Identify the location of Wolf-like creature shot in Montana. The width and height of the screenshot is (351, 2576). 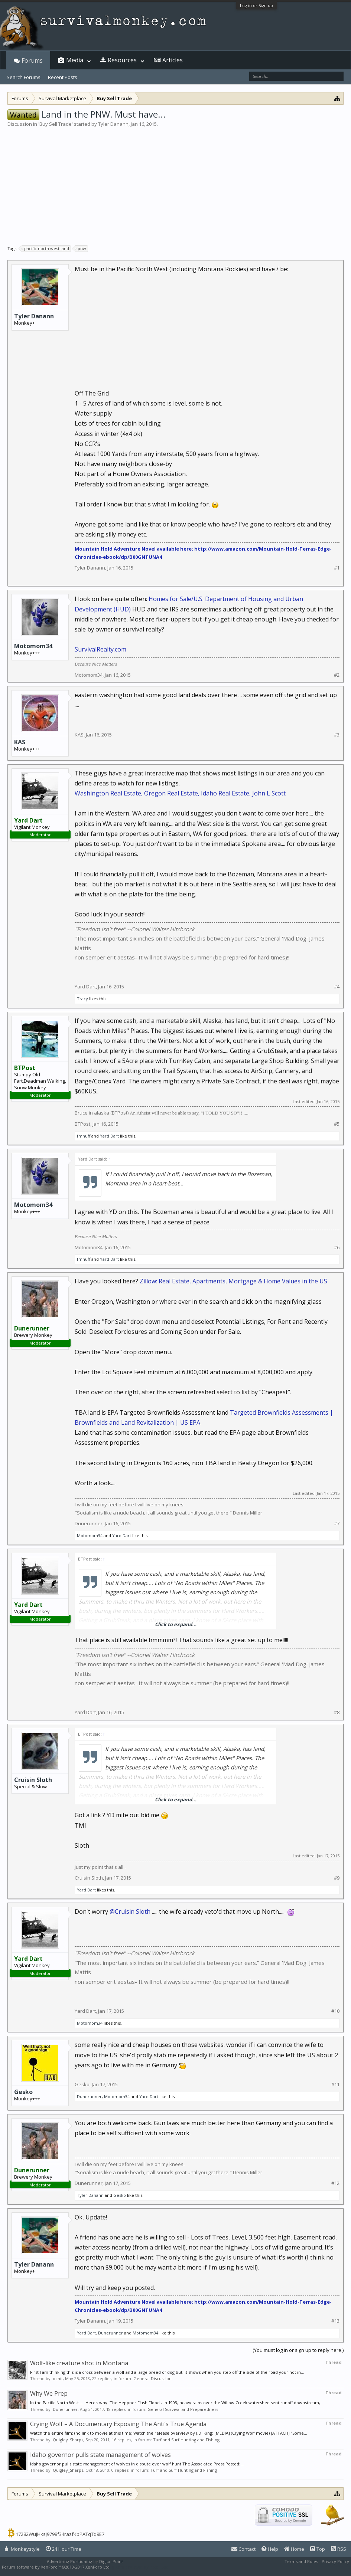
(79, 2363).